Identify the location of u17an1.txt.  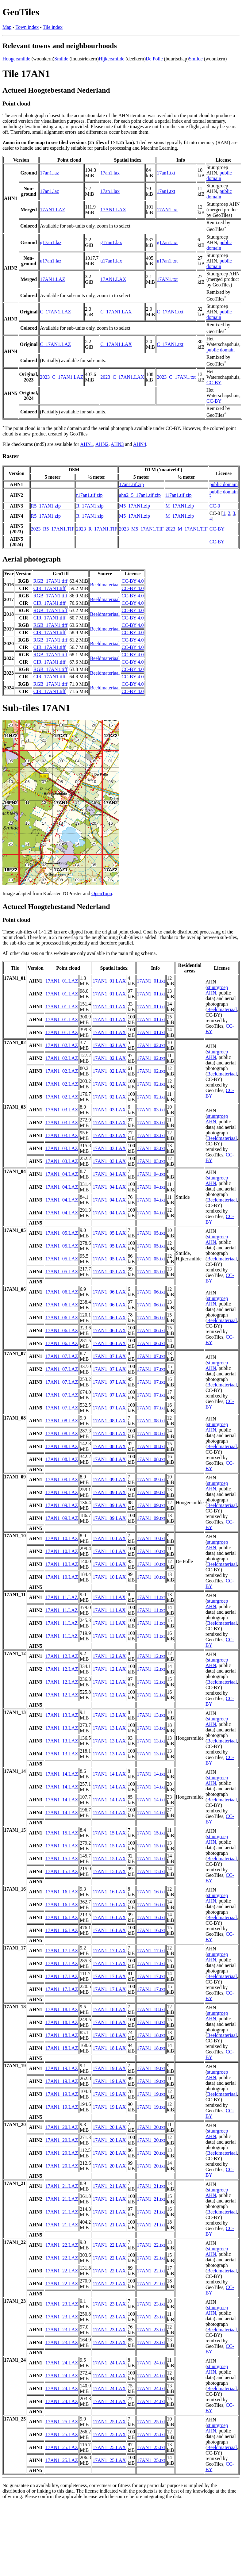
(167, 260).